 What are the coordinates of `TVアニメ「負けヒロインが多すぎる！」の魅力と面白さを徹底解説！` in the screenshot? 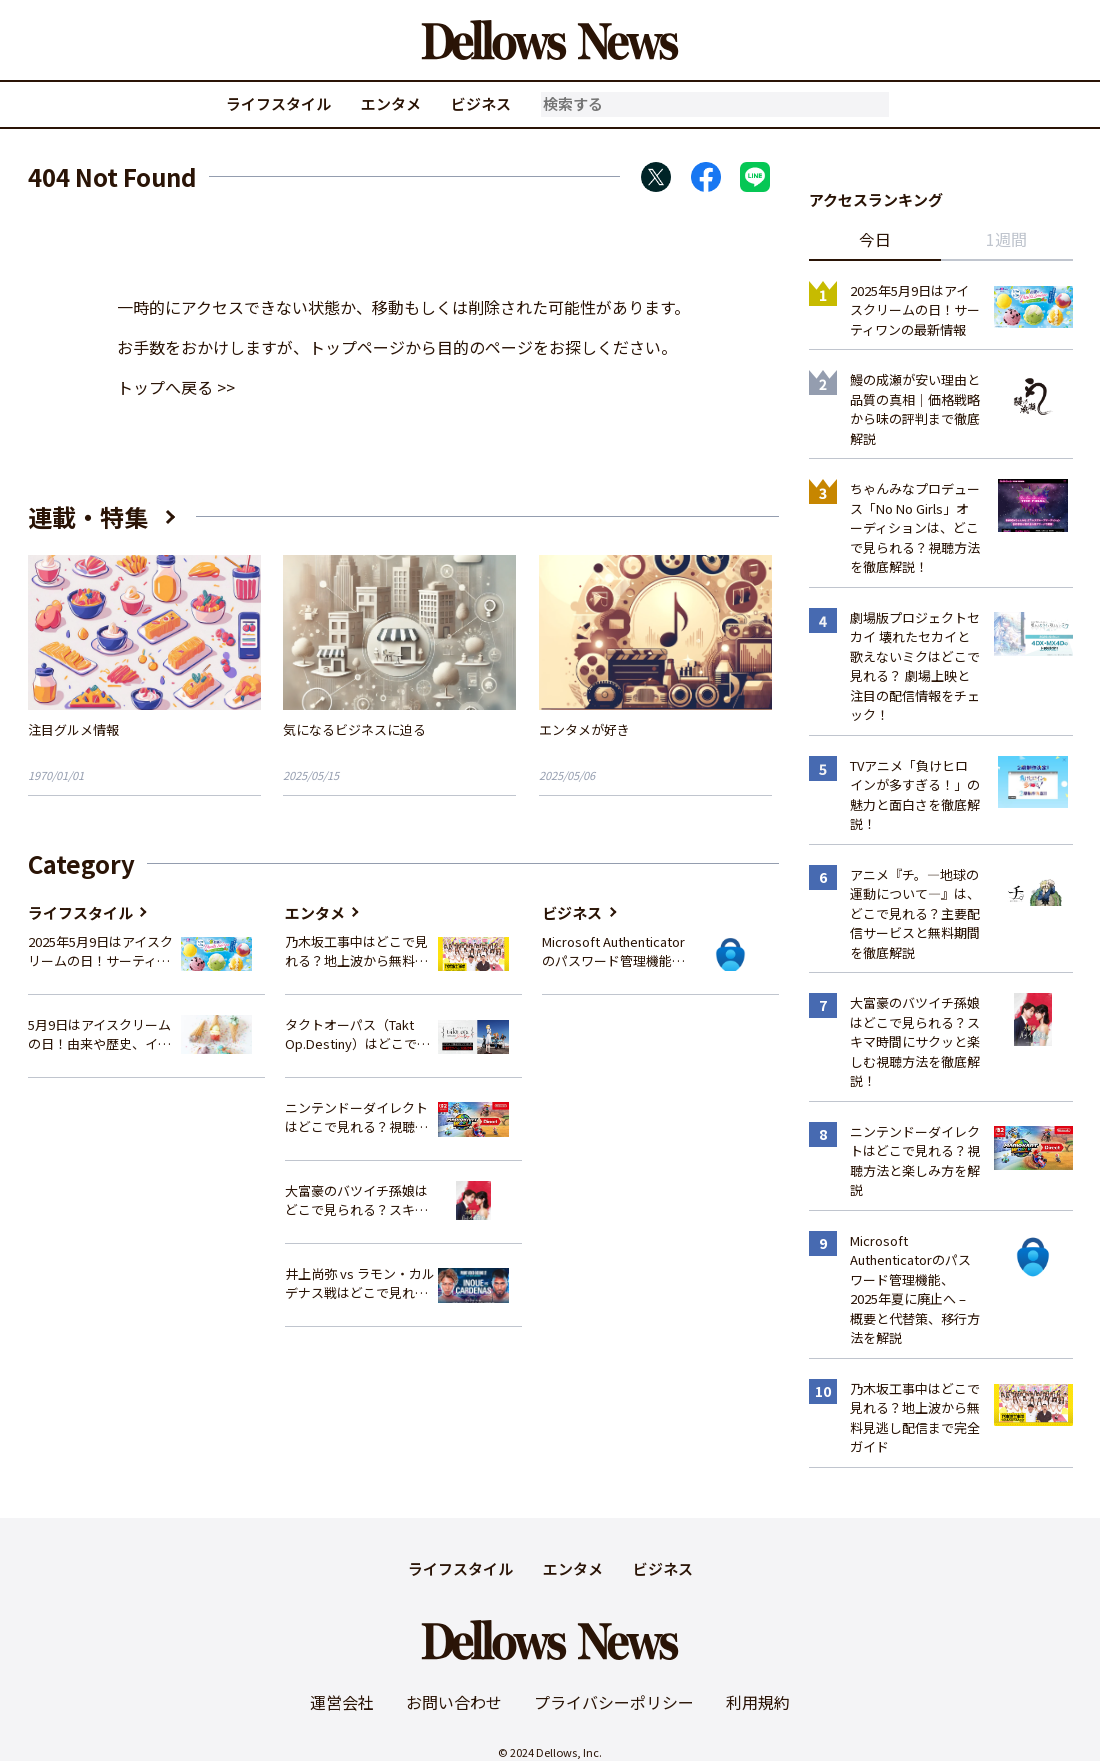 It's located at (915, 795).